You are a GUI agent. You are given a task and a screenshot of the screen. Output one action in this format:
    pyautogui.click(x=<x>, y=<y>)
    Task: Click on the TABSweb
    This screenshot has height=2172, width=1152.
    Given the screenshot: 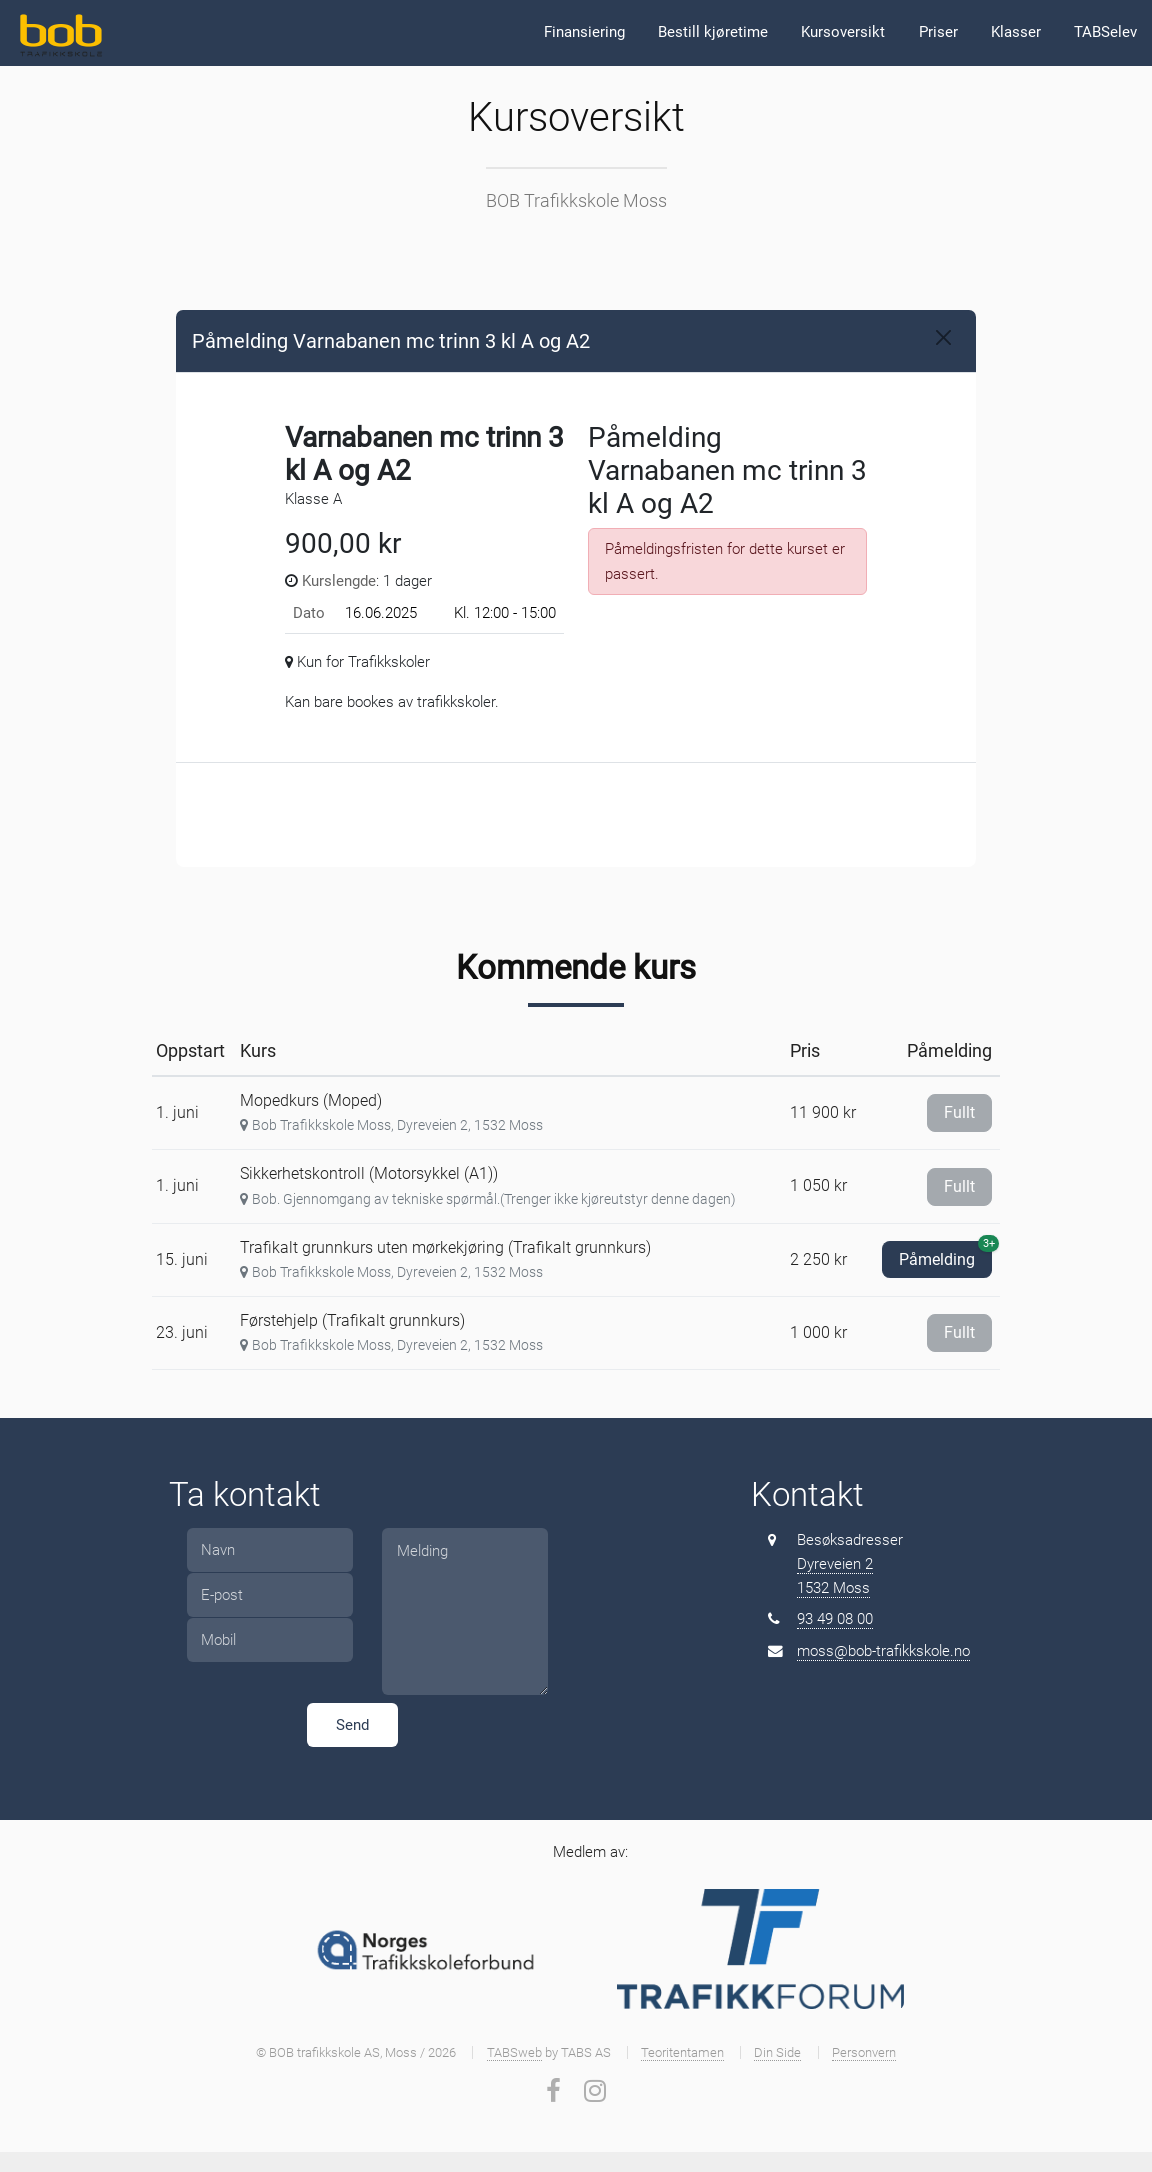 What is the action you would take?
    pyautogui.click(x=514, y=2052)
    